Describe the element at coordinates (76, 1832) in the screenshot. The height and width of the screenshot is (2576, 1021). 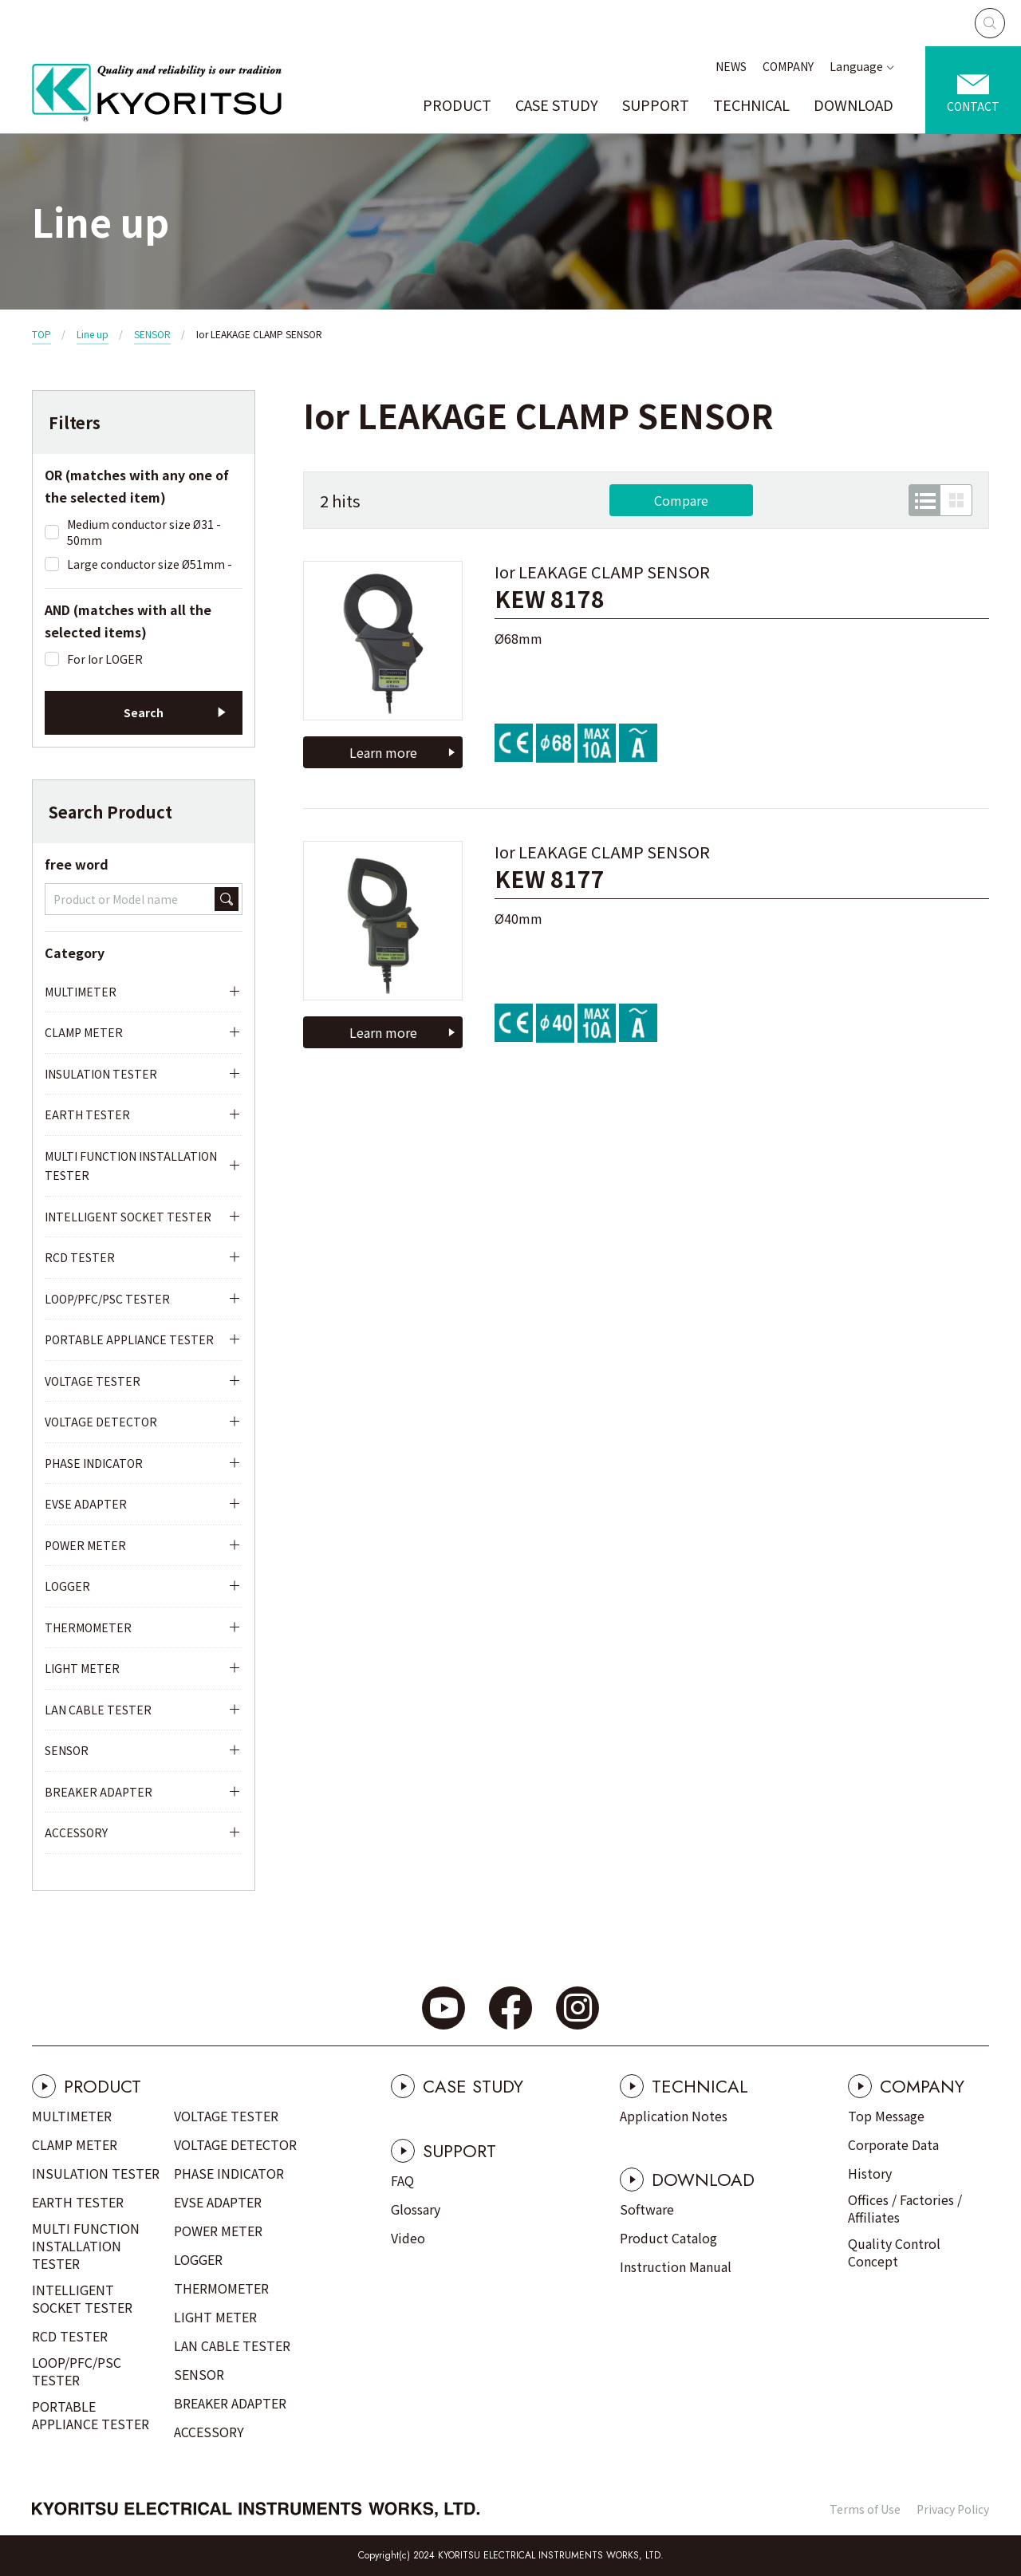
I see `ACCESSORY` at that location.